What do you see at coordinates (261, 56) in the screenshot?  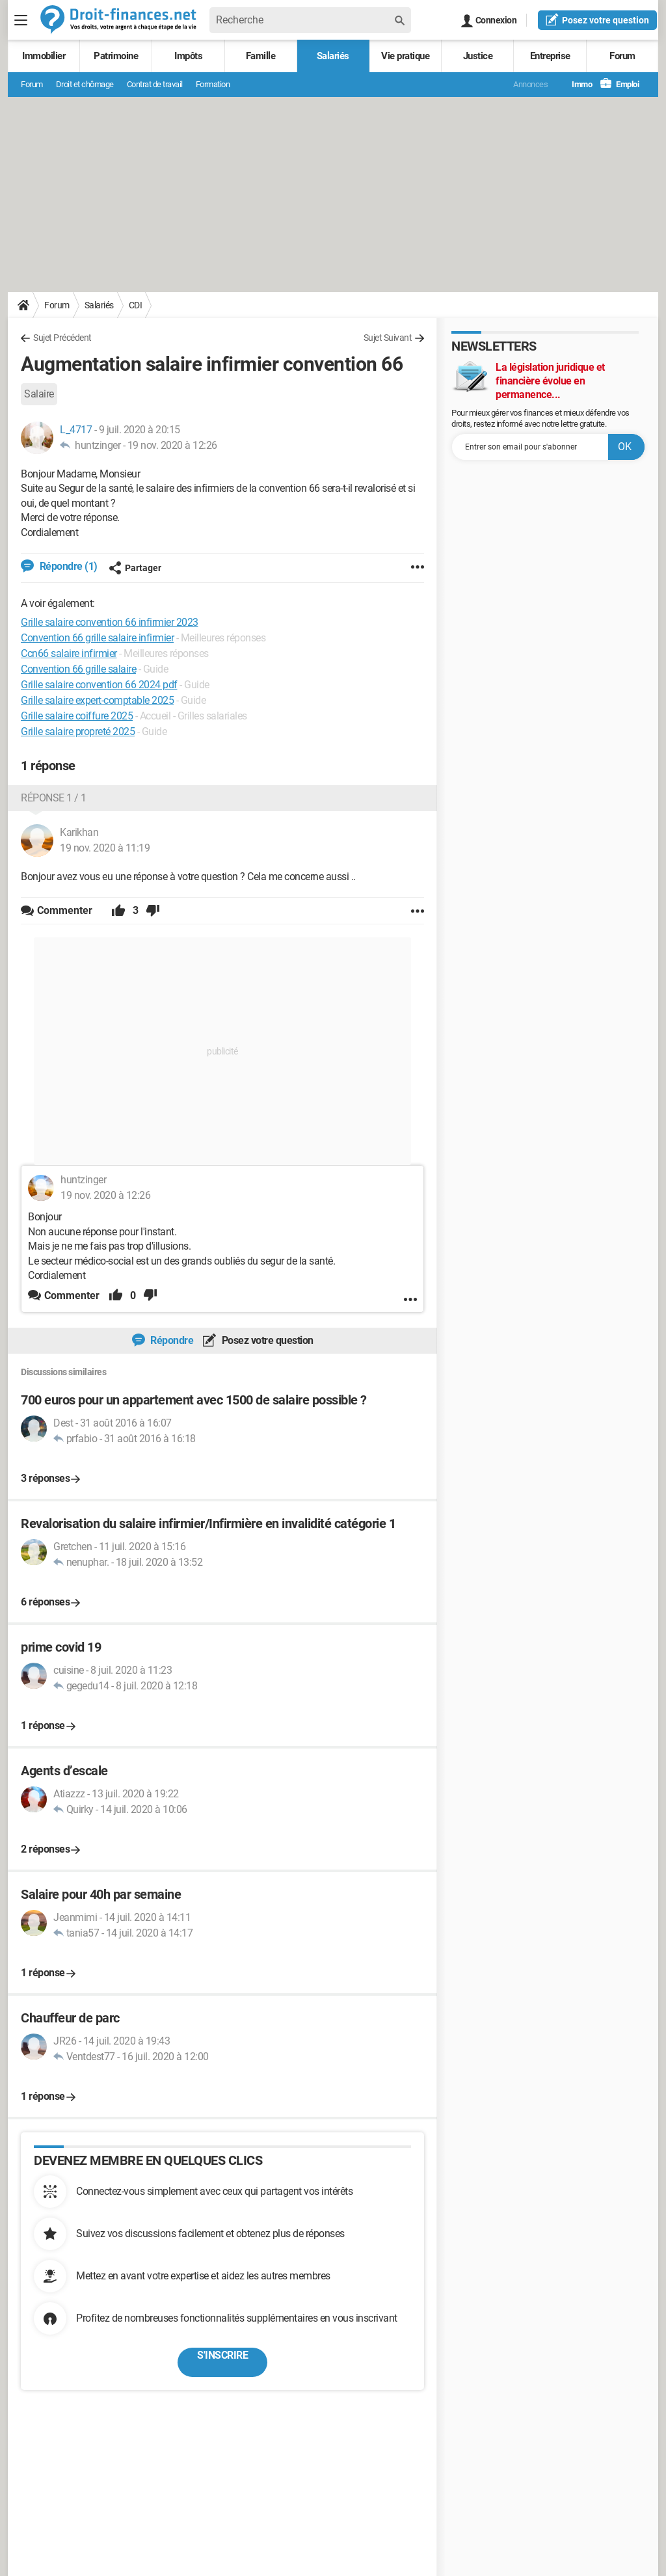 I see `Famille` at bounding box center [261, 56].